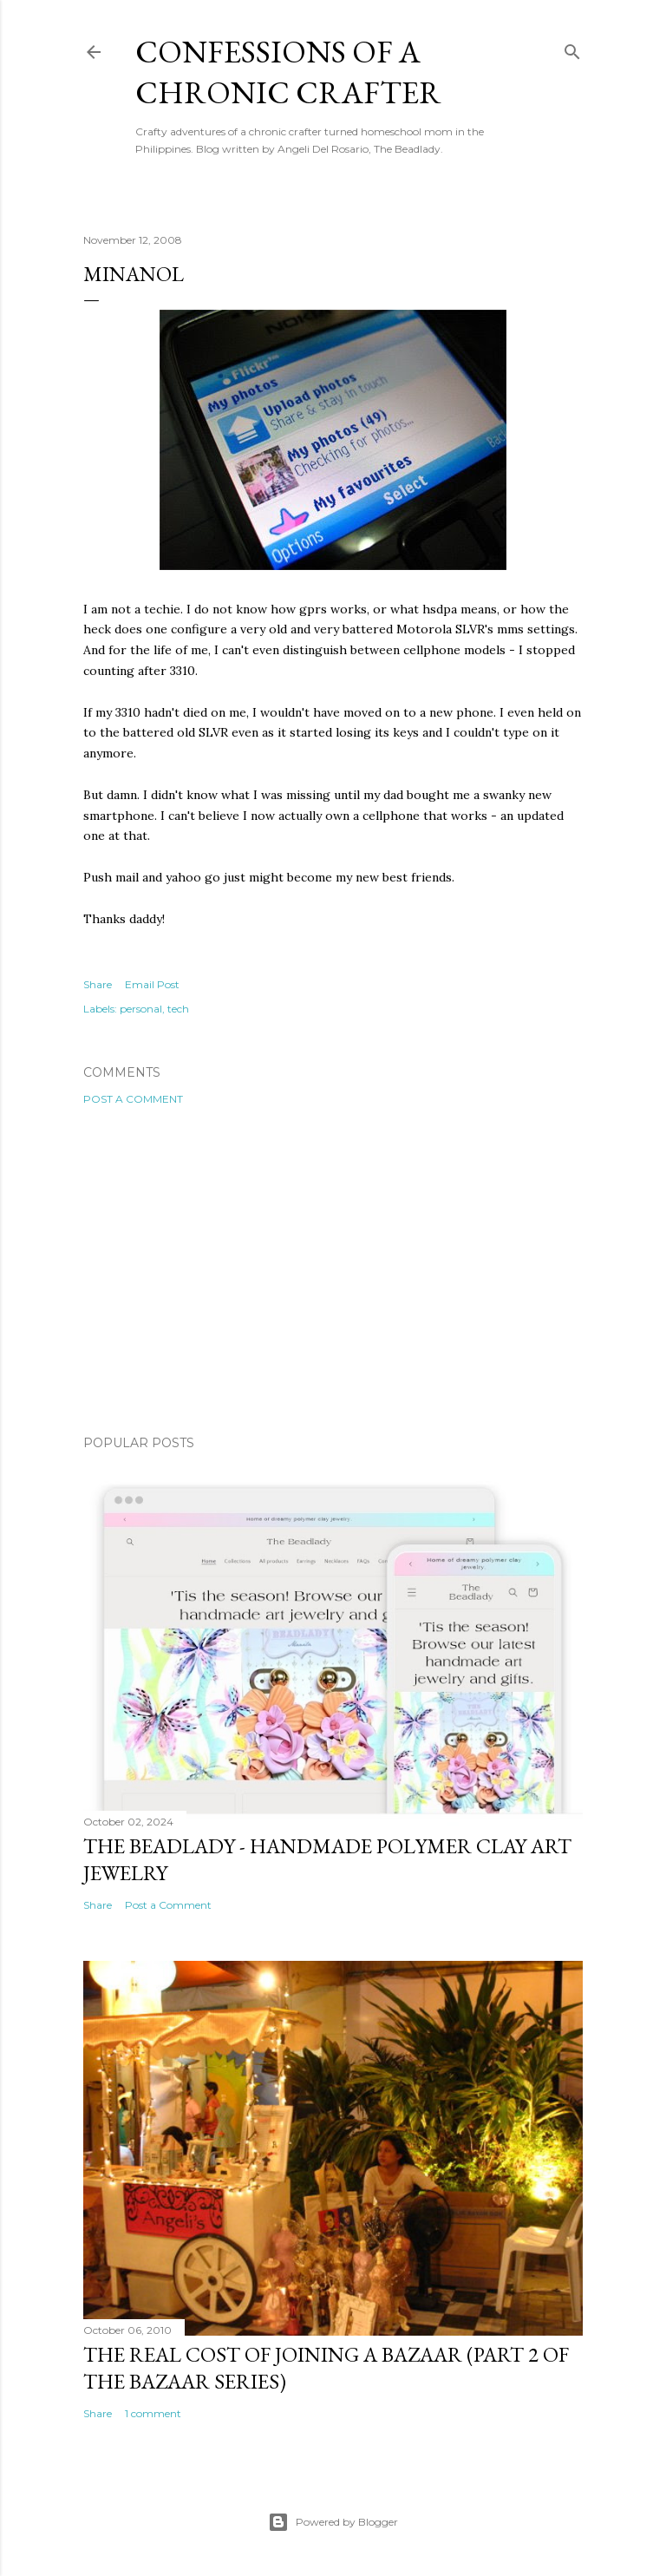 This screenshot has width=666, height=2576. What do you see at coordinates (572, 48) in the screenshot?
I see `[Search]` at bounding box center [572, 48].